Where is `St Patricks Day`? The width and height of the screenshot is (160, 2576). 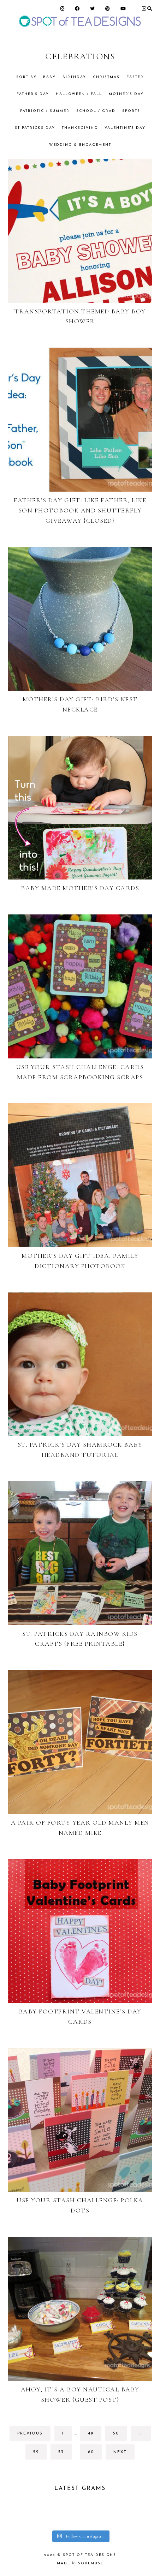 St Patricks Day is located at coordinates (35, 128).